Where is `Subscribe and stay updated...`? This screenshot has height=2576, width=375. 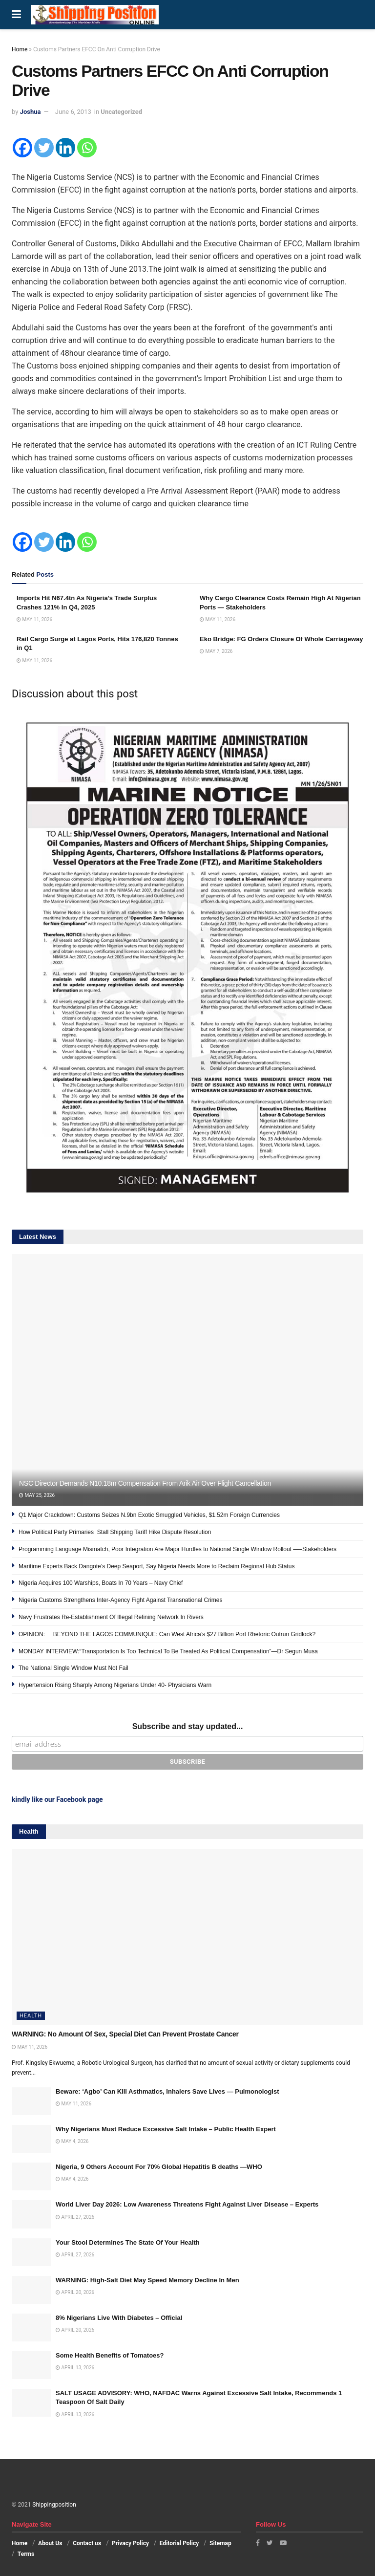 Subscribe and stay updated... is located at coordinates (187, 1726).